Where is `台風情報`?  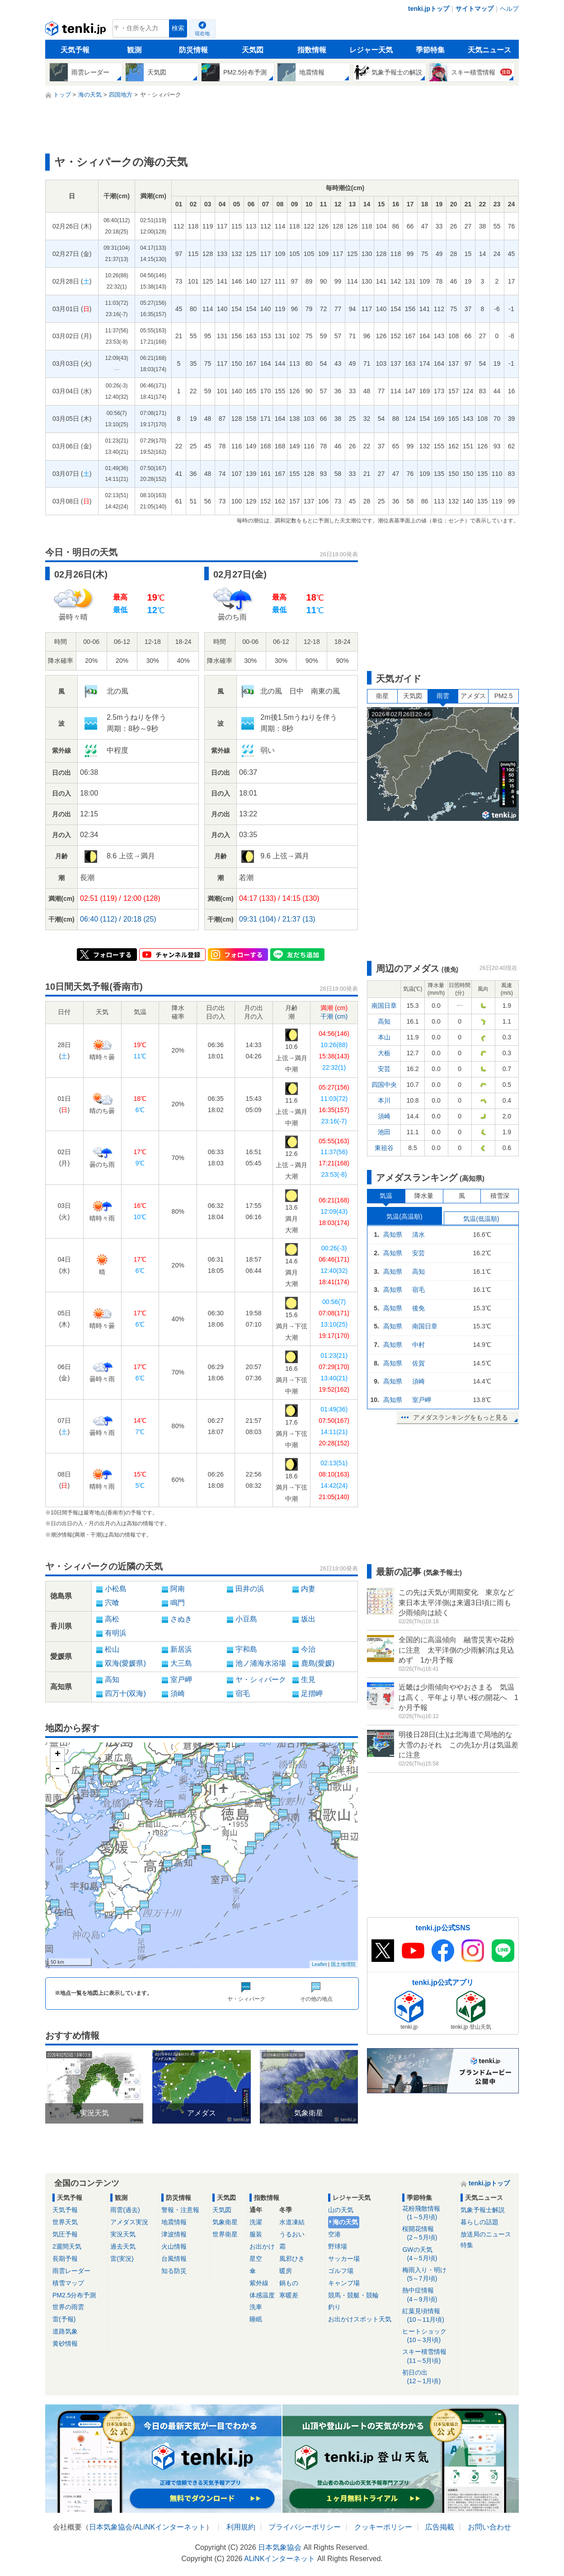 台風情報 is located at coordinates (174, 2258).